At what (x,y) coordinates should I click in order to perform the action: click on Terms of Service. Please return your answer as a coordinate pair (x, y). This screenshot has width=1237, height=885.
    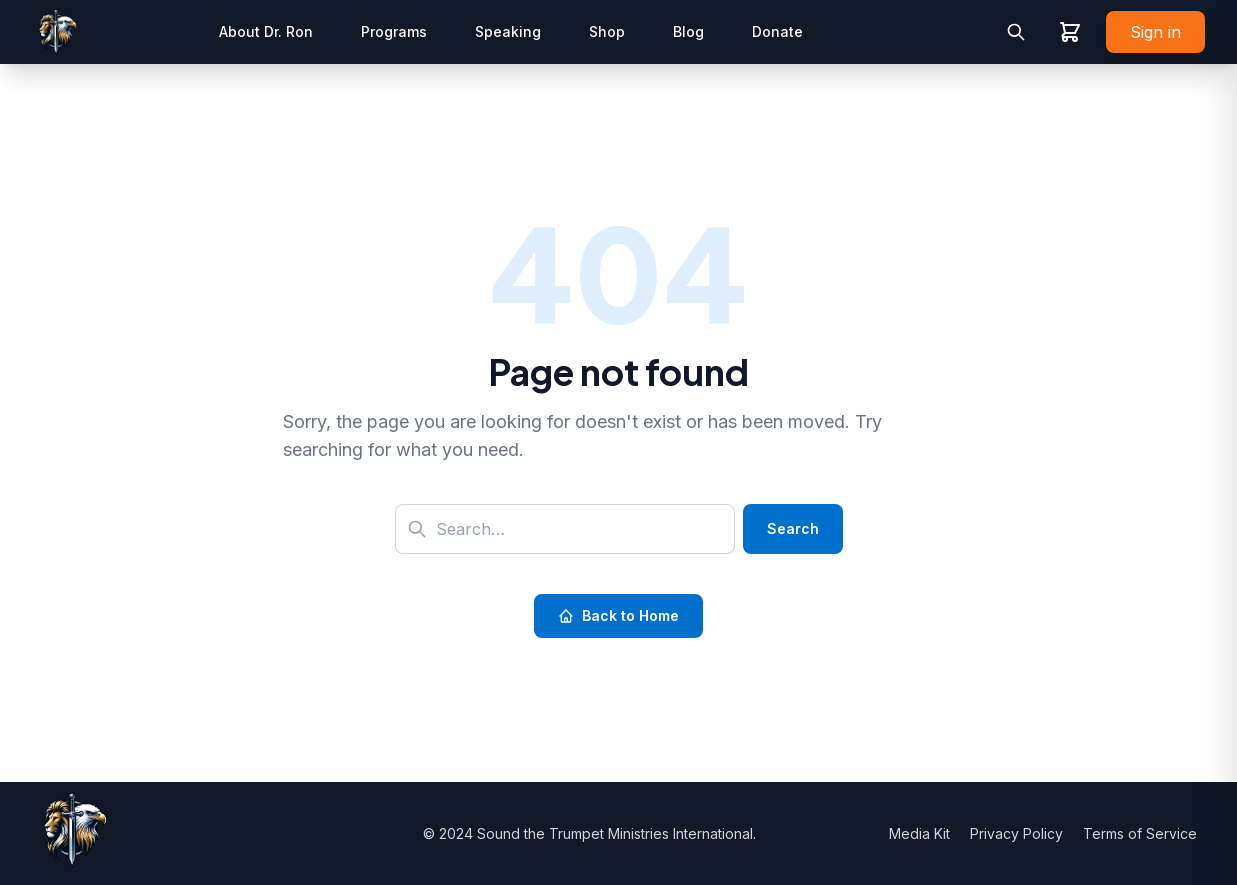
    Looking at the image, I should click on (1140, 833).